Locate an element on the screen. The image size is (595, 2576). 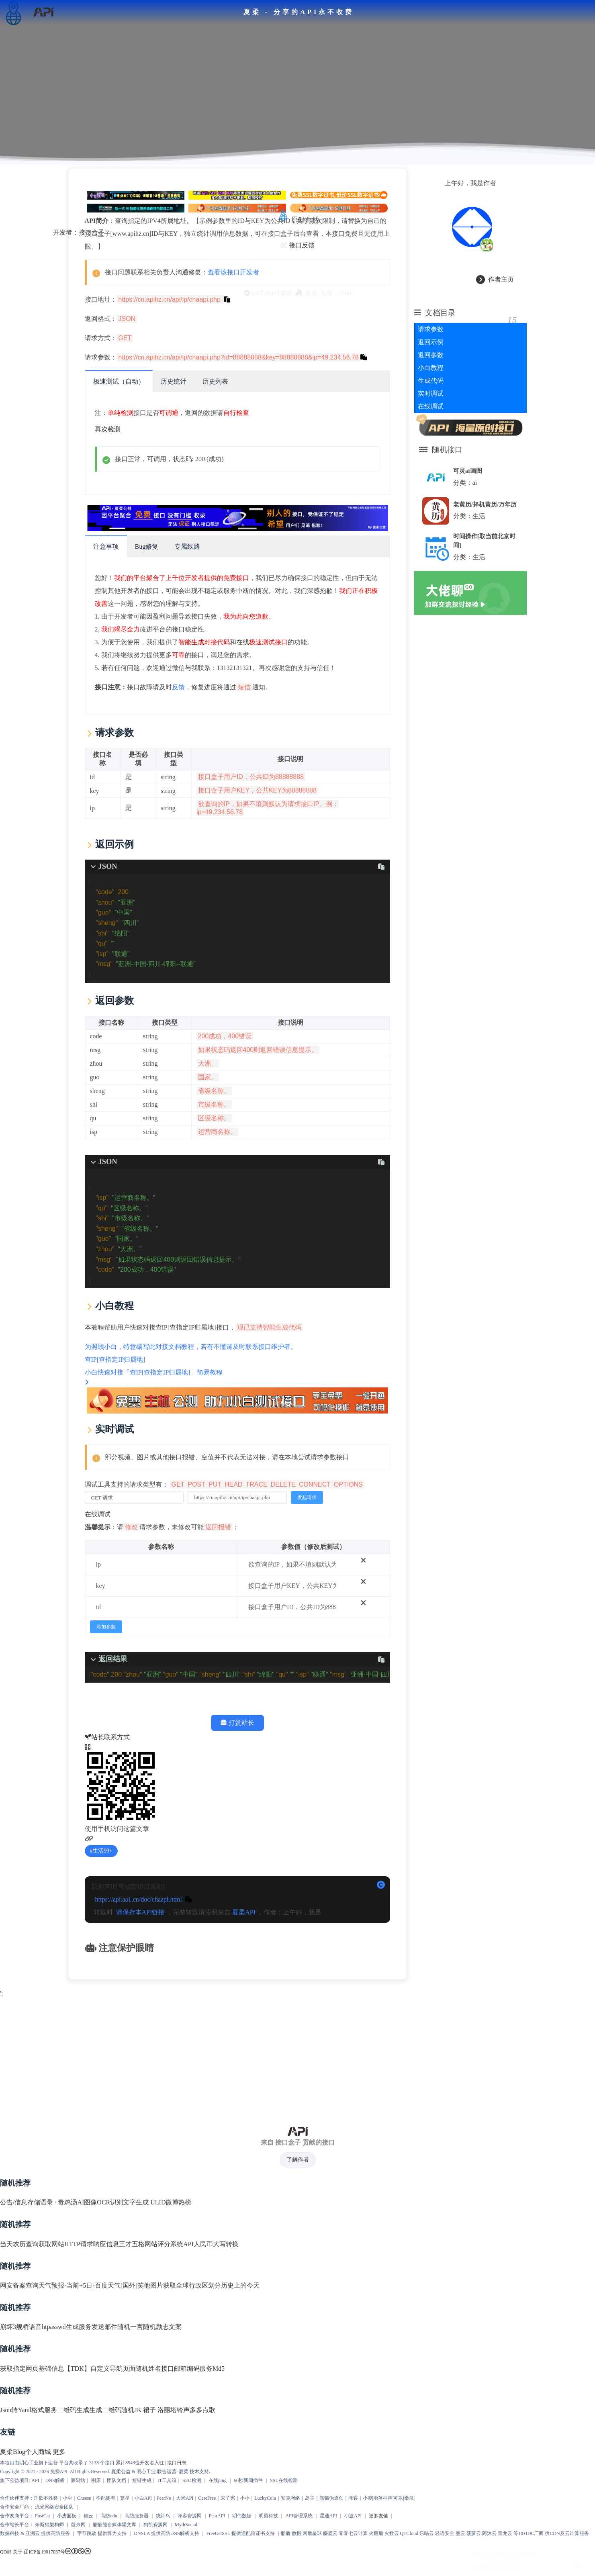
狗凯资源网 is located at coordinates (155, 2506).